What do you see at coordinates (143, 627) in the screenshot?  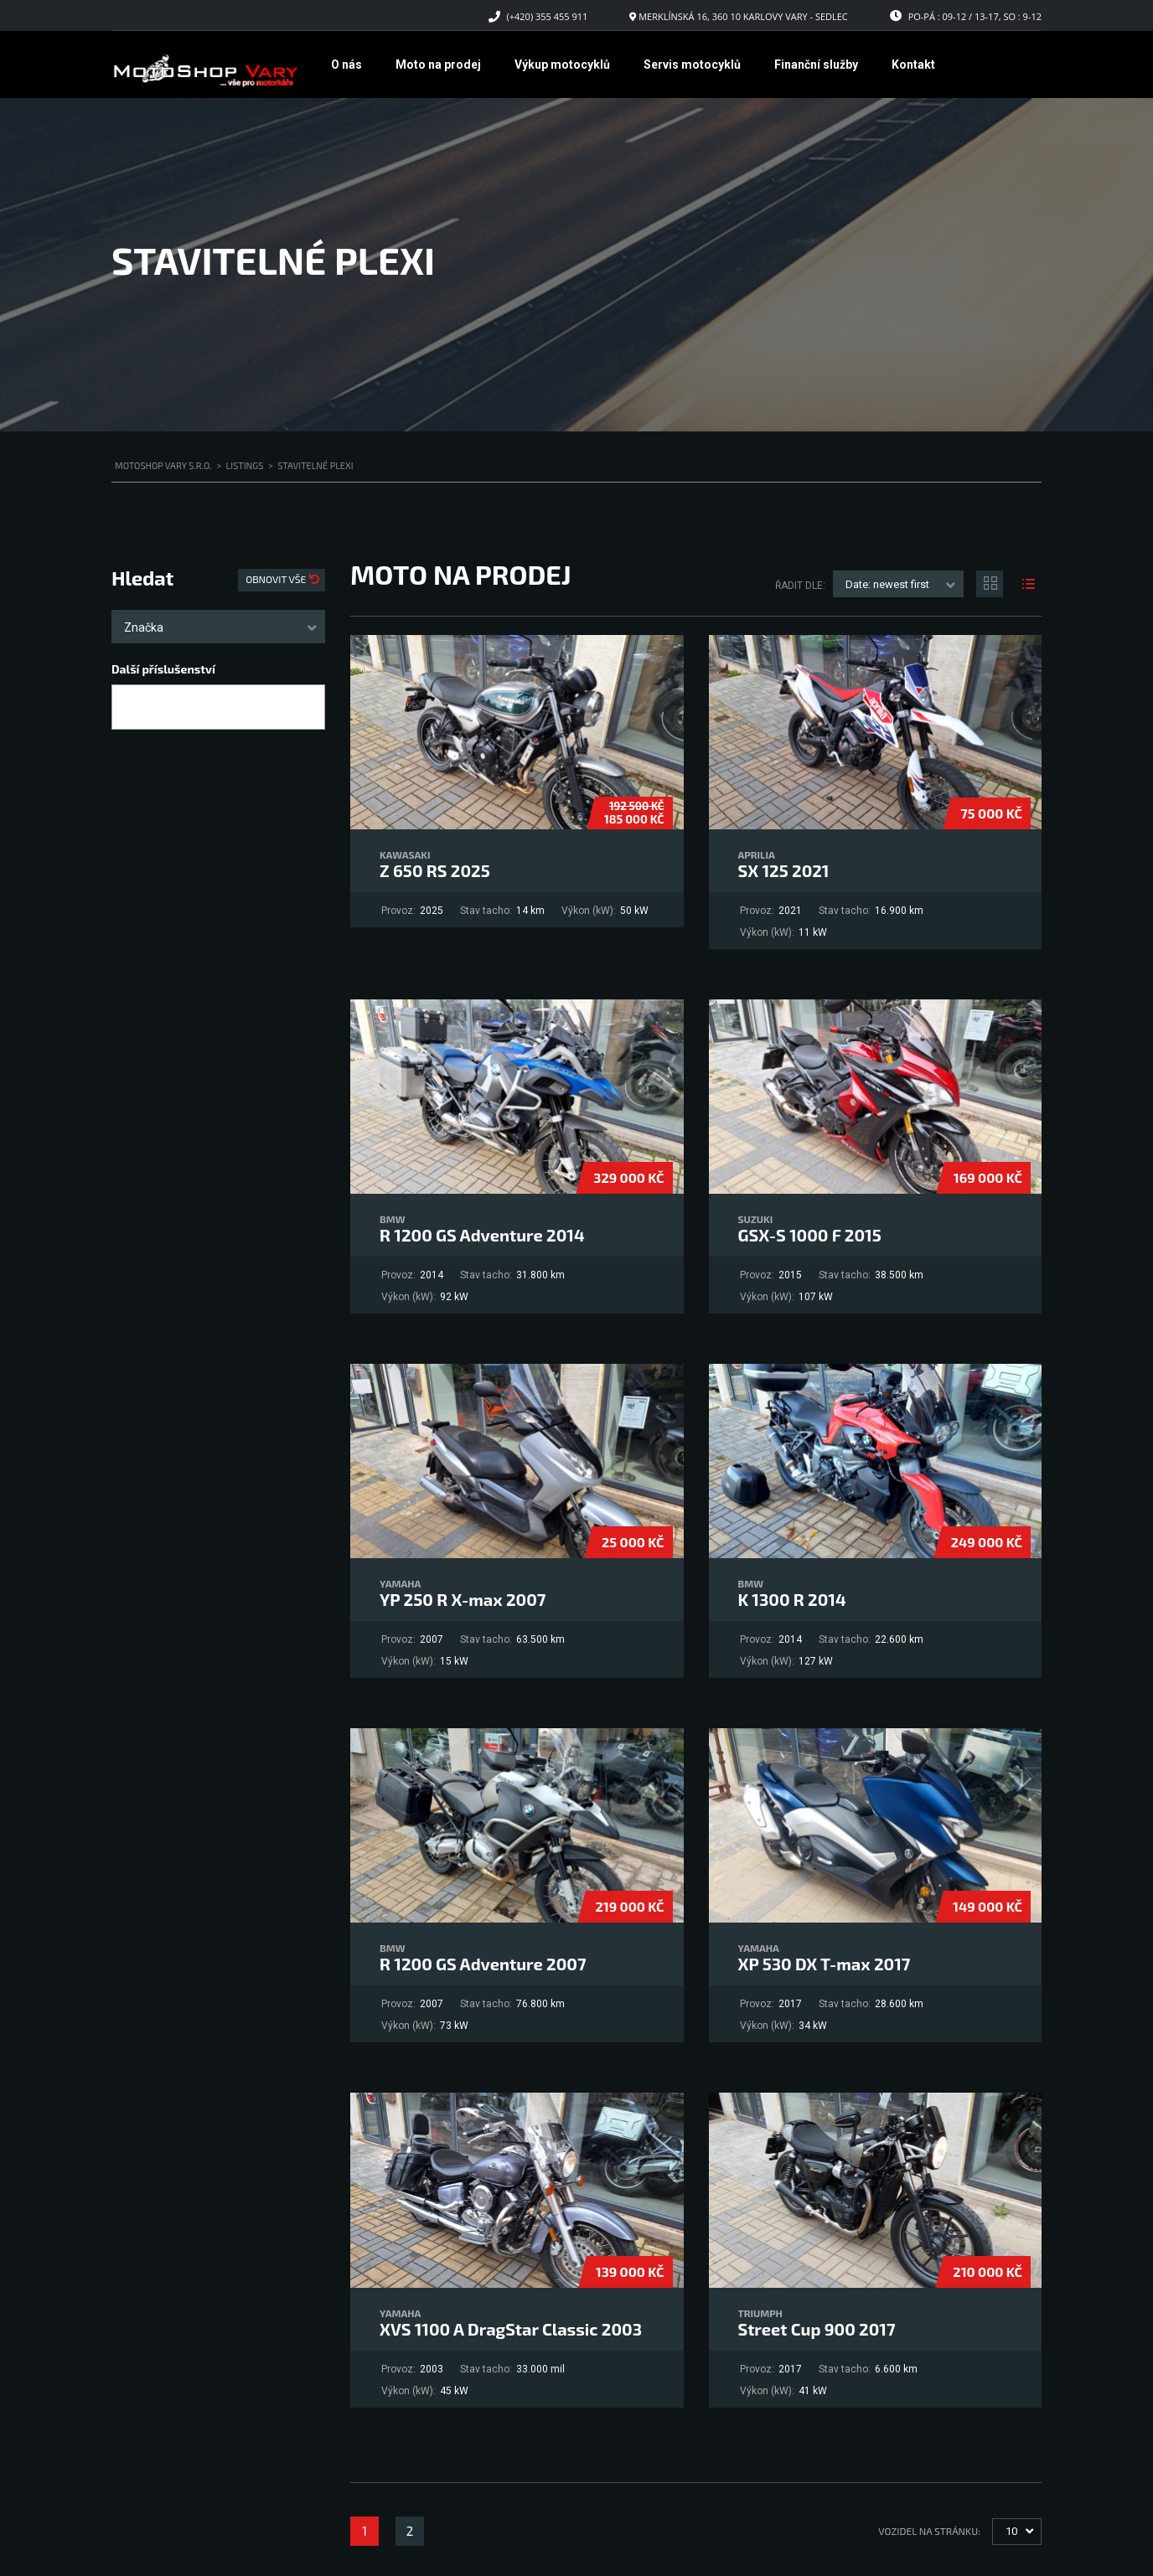 I see `Značka [textbox]` at bounding box center [143, 627].